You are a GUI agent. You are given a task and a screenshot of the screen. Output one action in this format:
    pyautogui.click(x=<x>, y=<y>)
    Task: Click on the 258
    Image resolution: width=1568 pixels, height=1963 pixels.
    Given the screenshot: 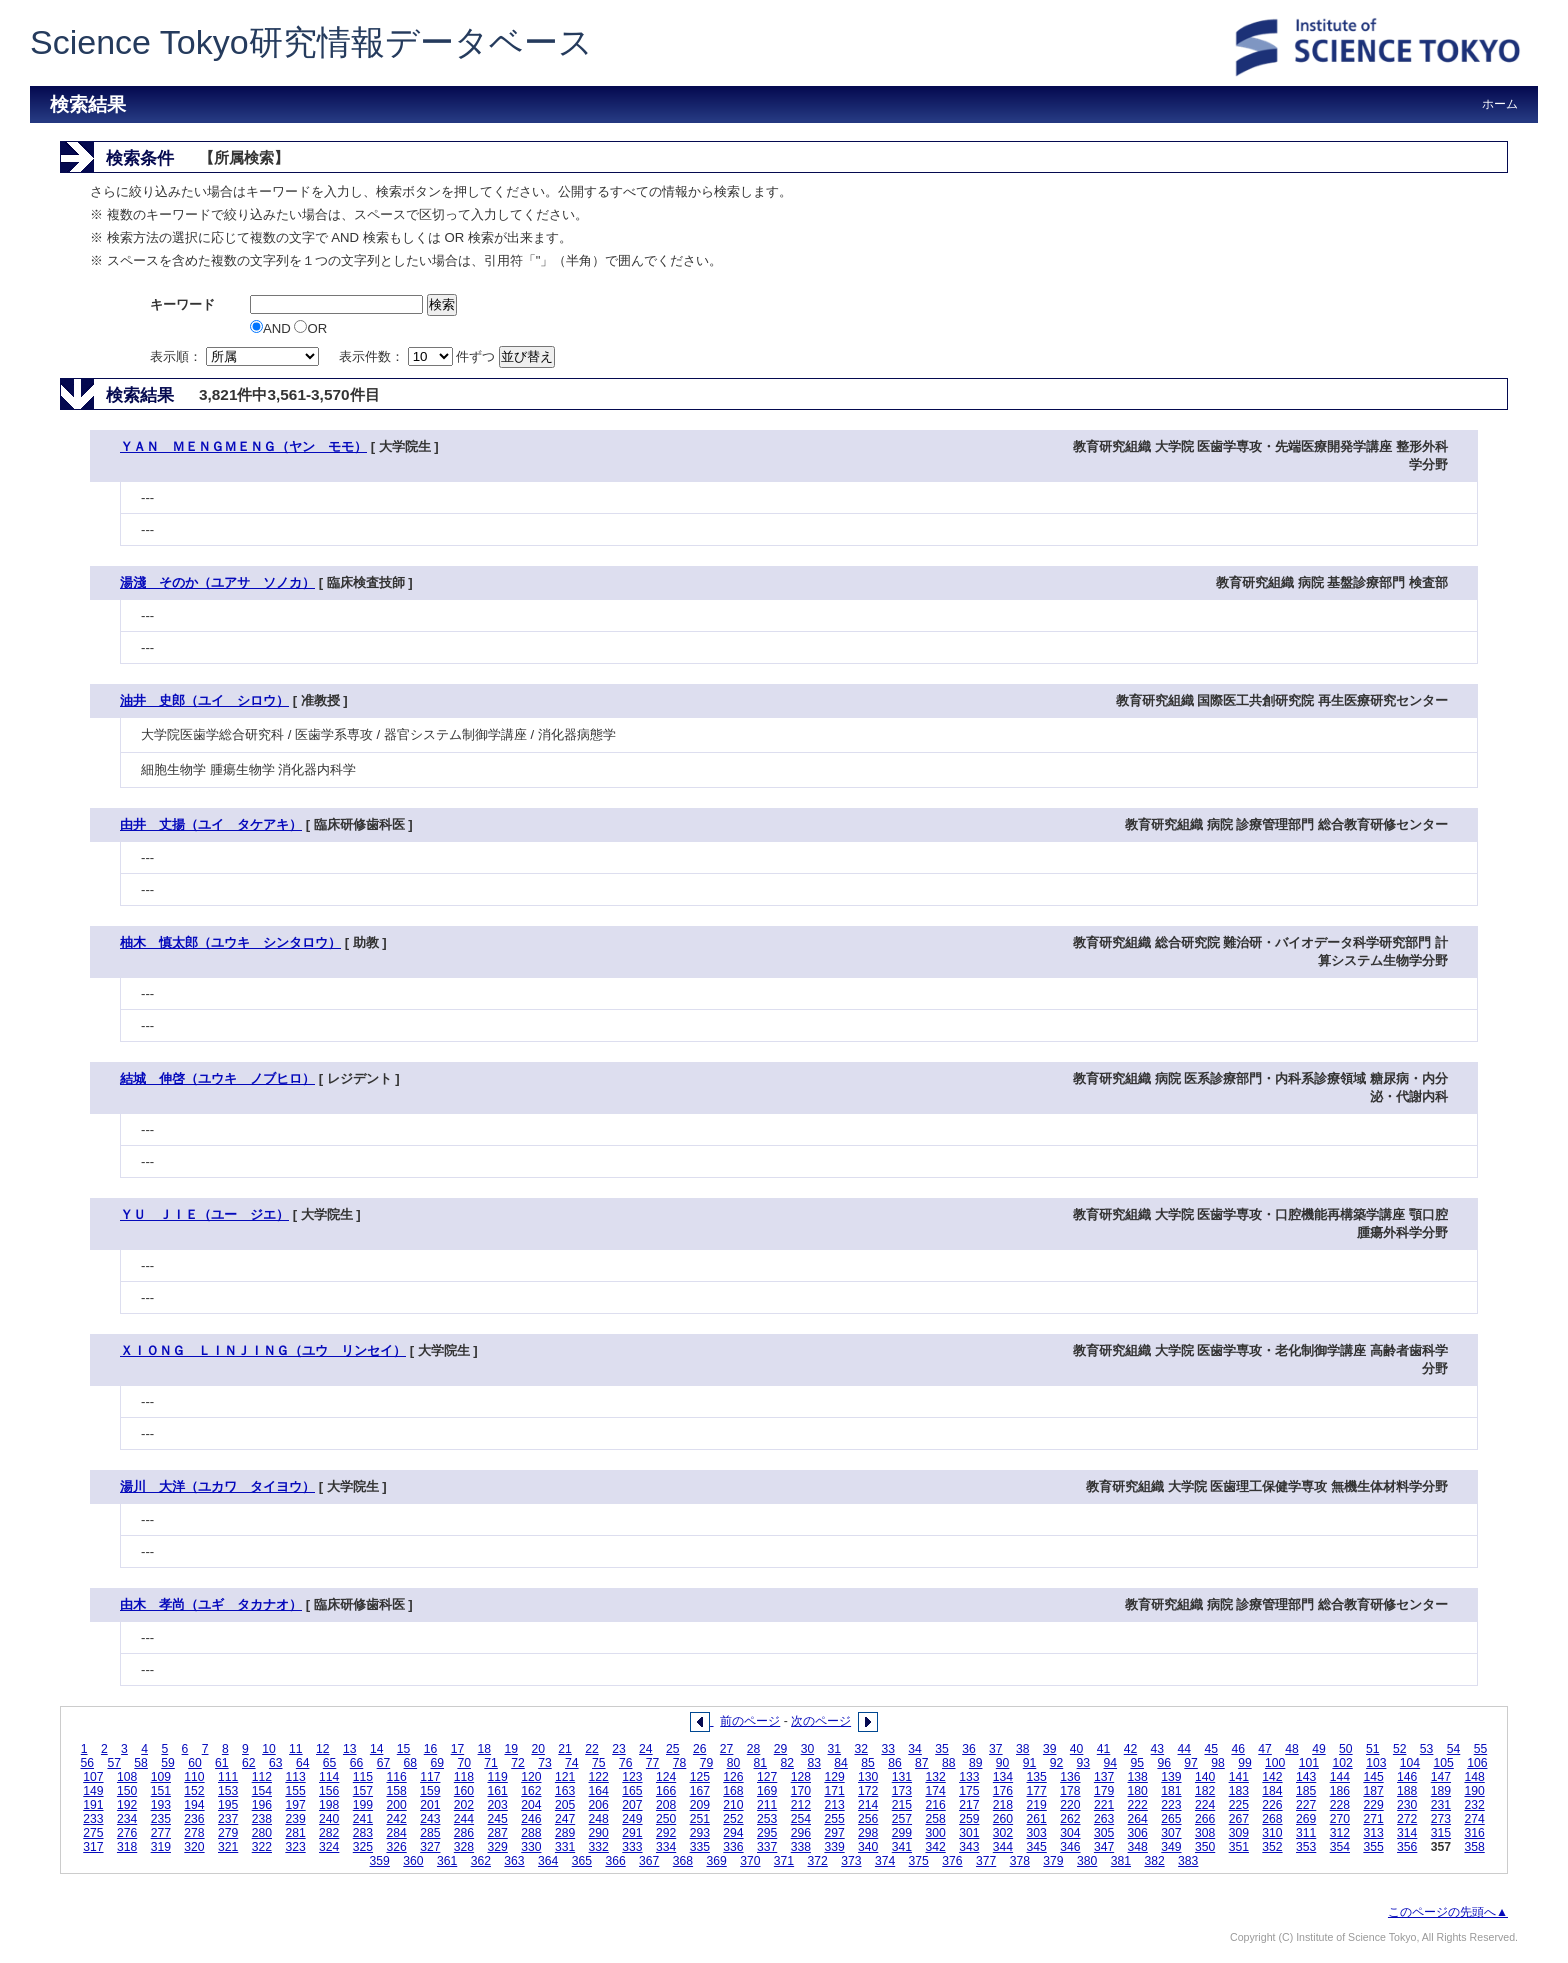 What is the action you would take?
    pyautogui.click(x=935, y=1819)
    